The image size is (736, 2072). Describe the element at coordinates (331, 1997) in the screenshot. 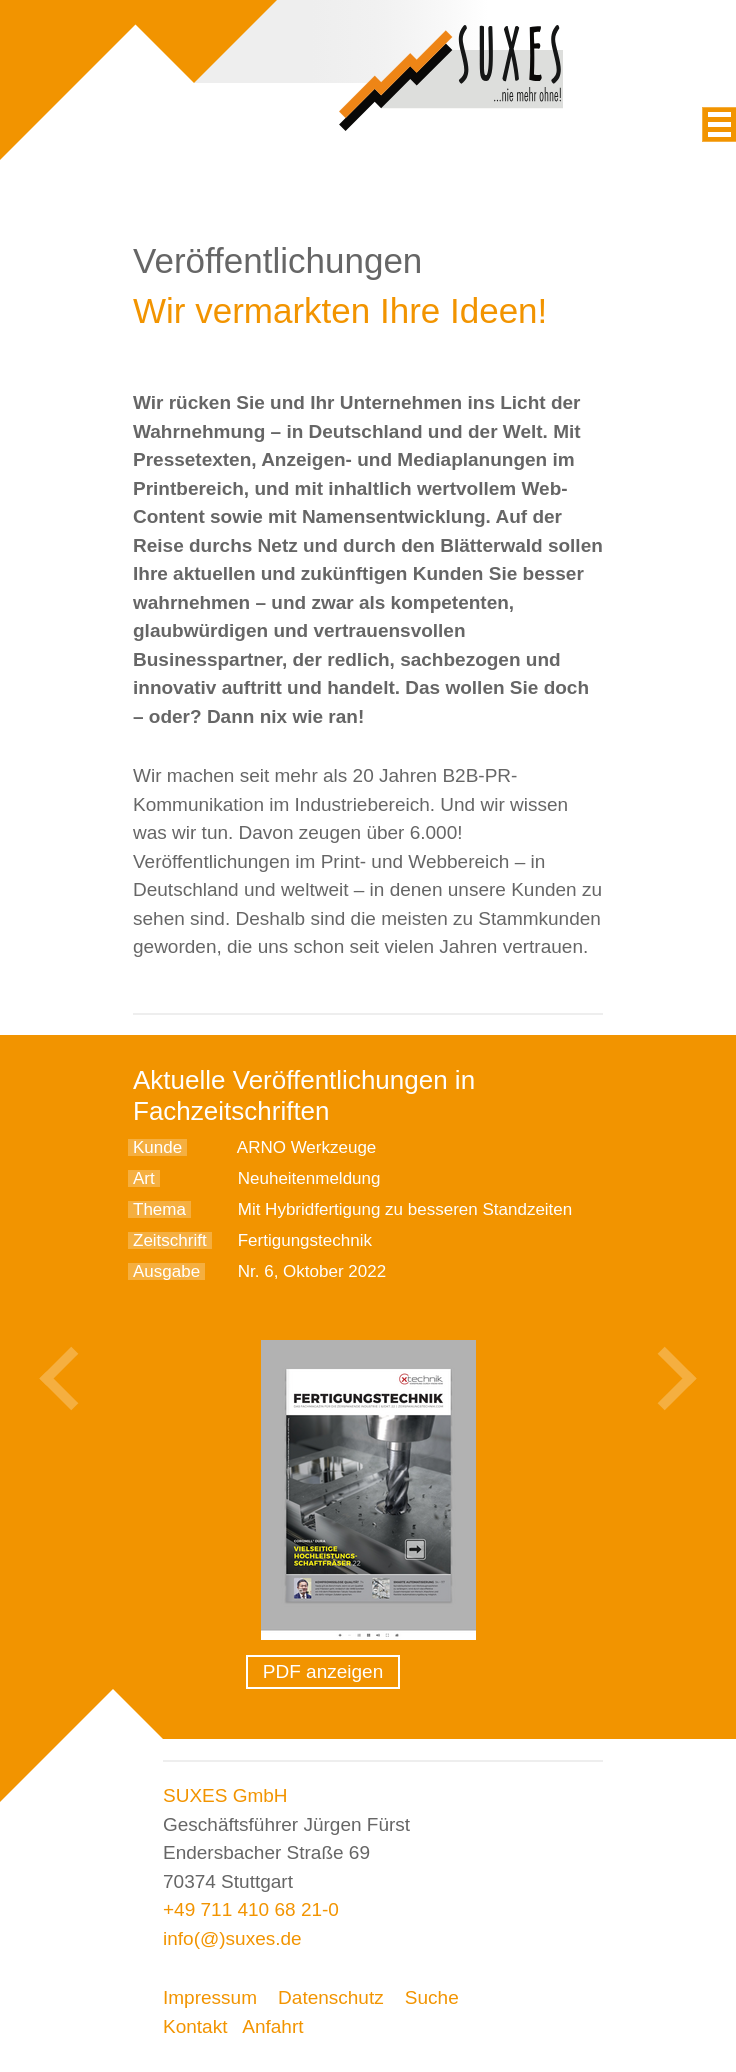

I see `Datenschutz` at that location.